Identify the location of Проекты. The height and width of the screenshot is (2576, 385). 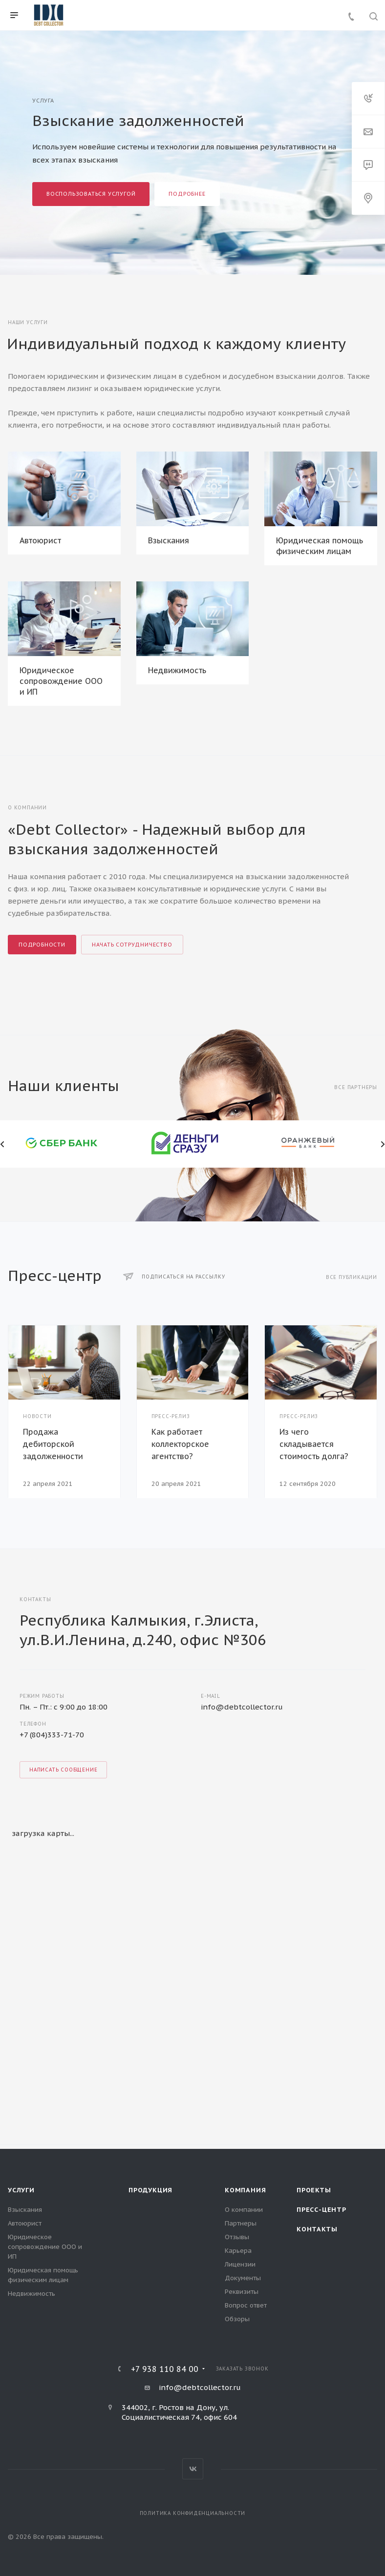
(314, 2190).